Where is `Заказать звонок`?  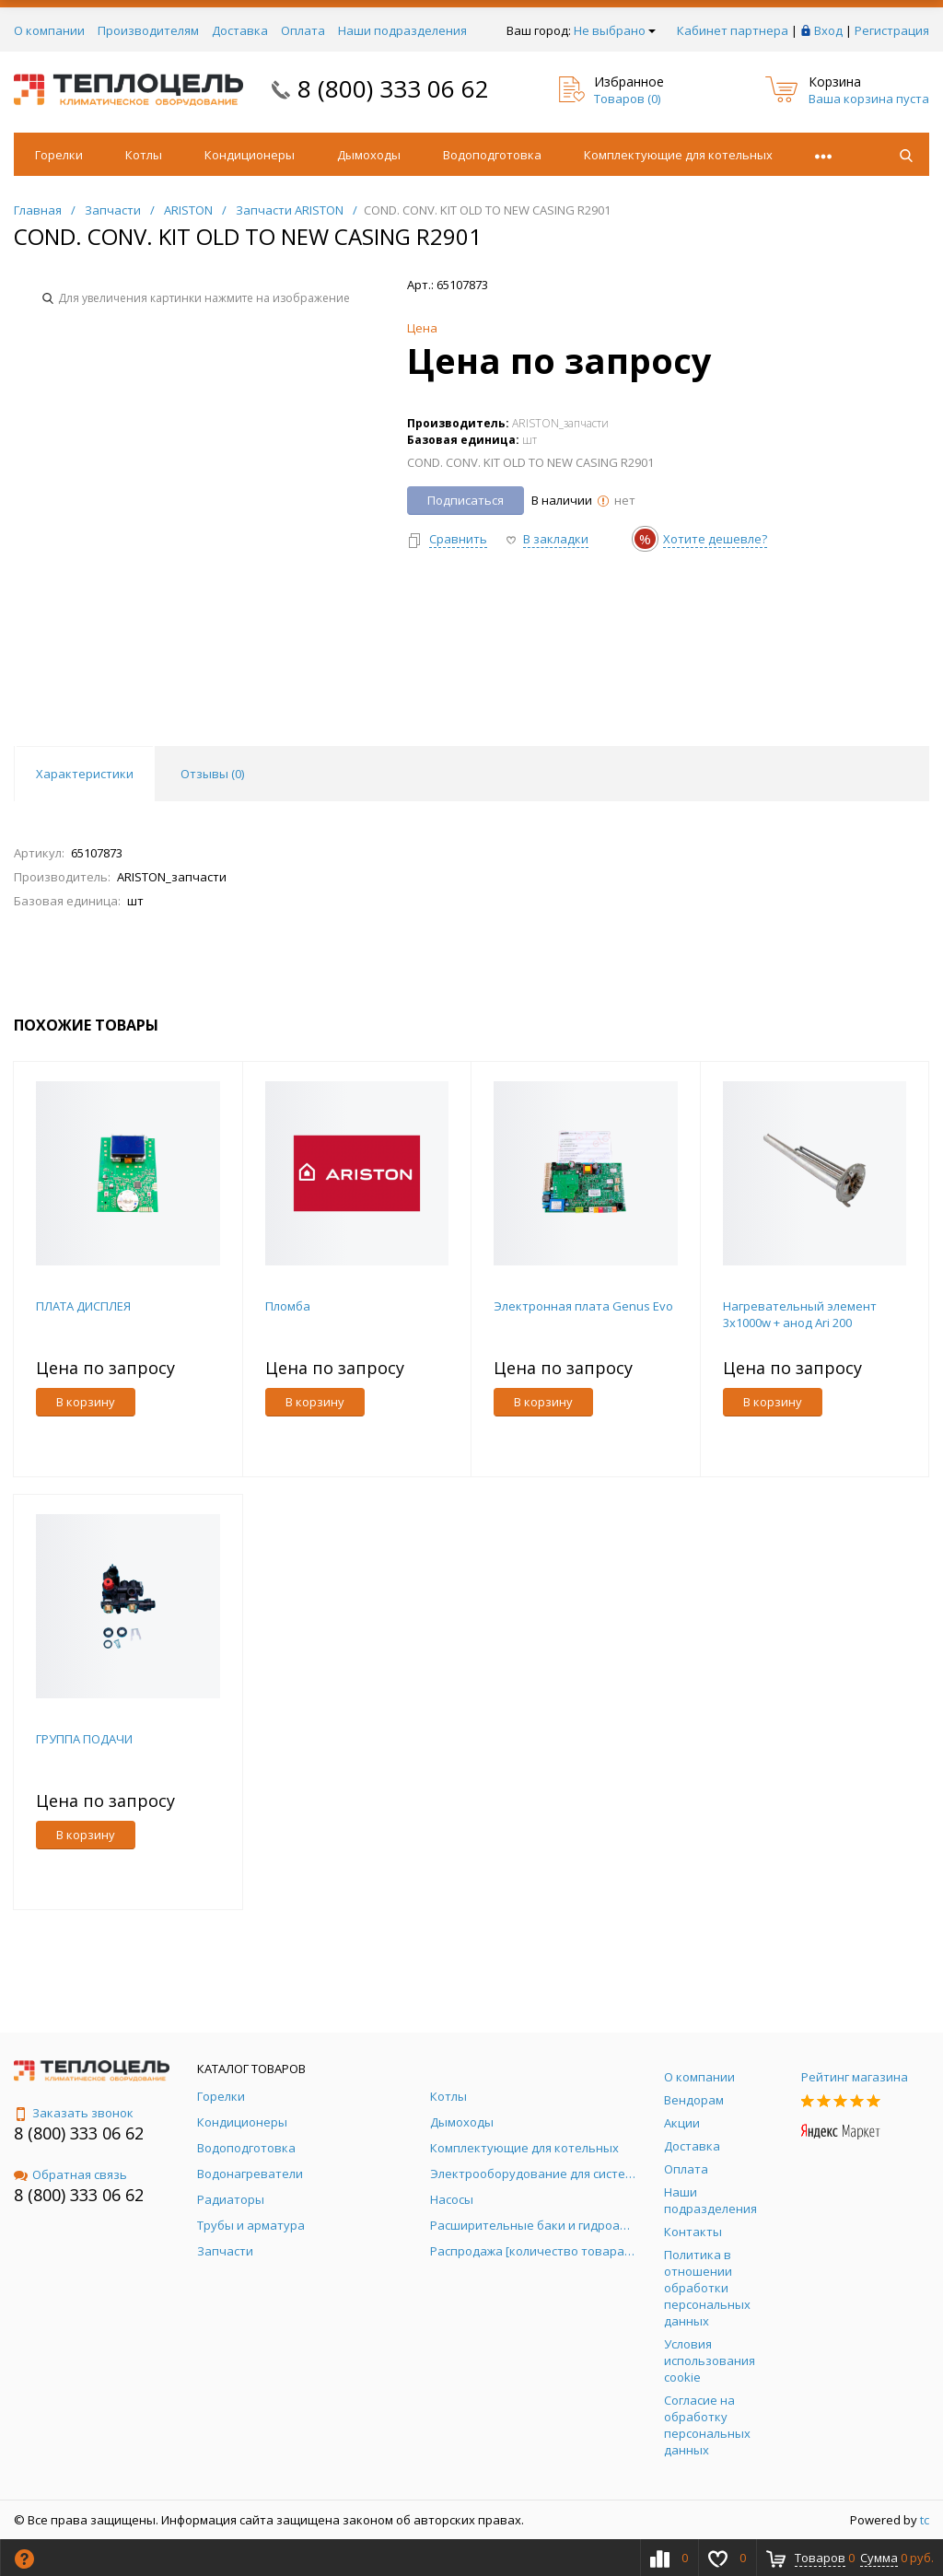
Заказать звонок is located at coordinates (74, 2112).